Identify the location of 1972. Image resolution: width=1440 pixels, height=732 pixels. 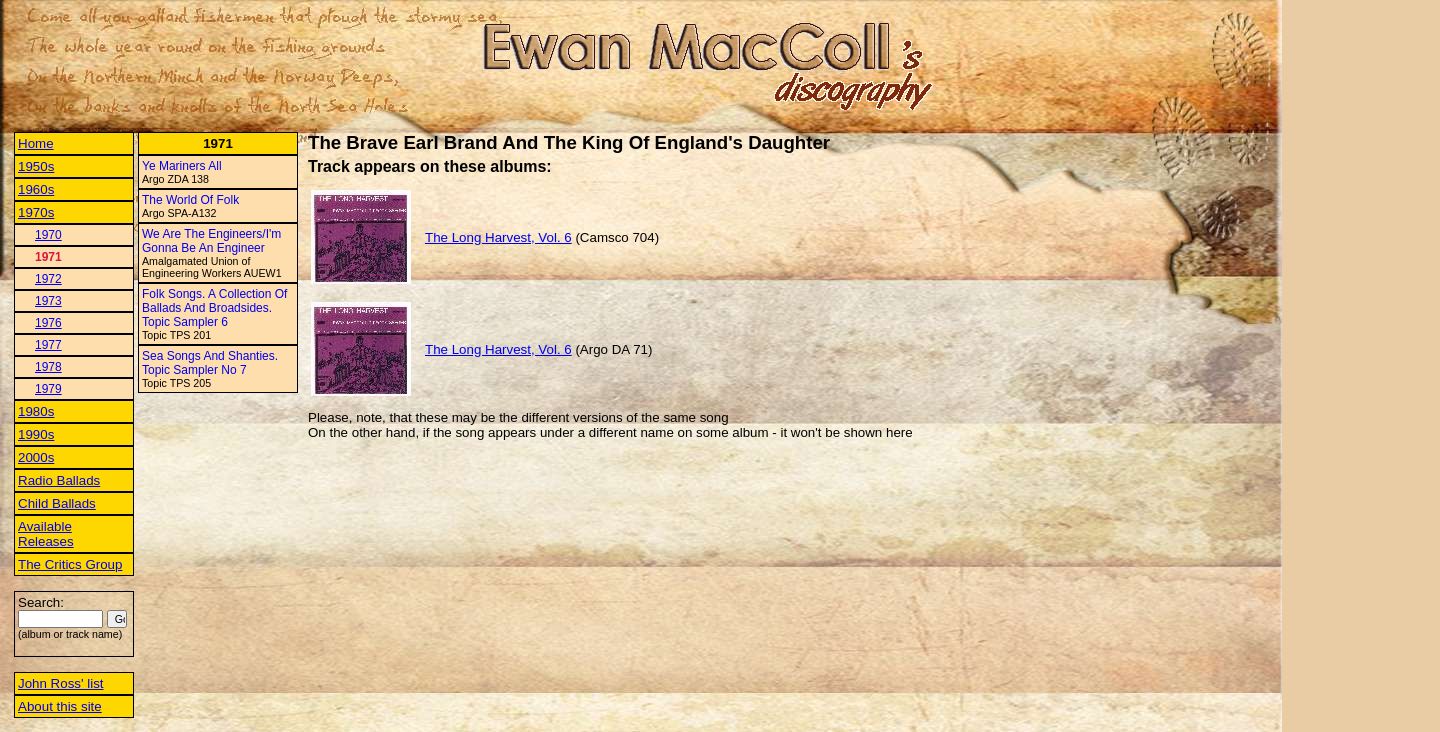
(48, 279).